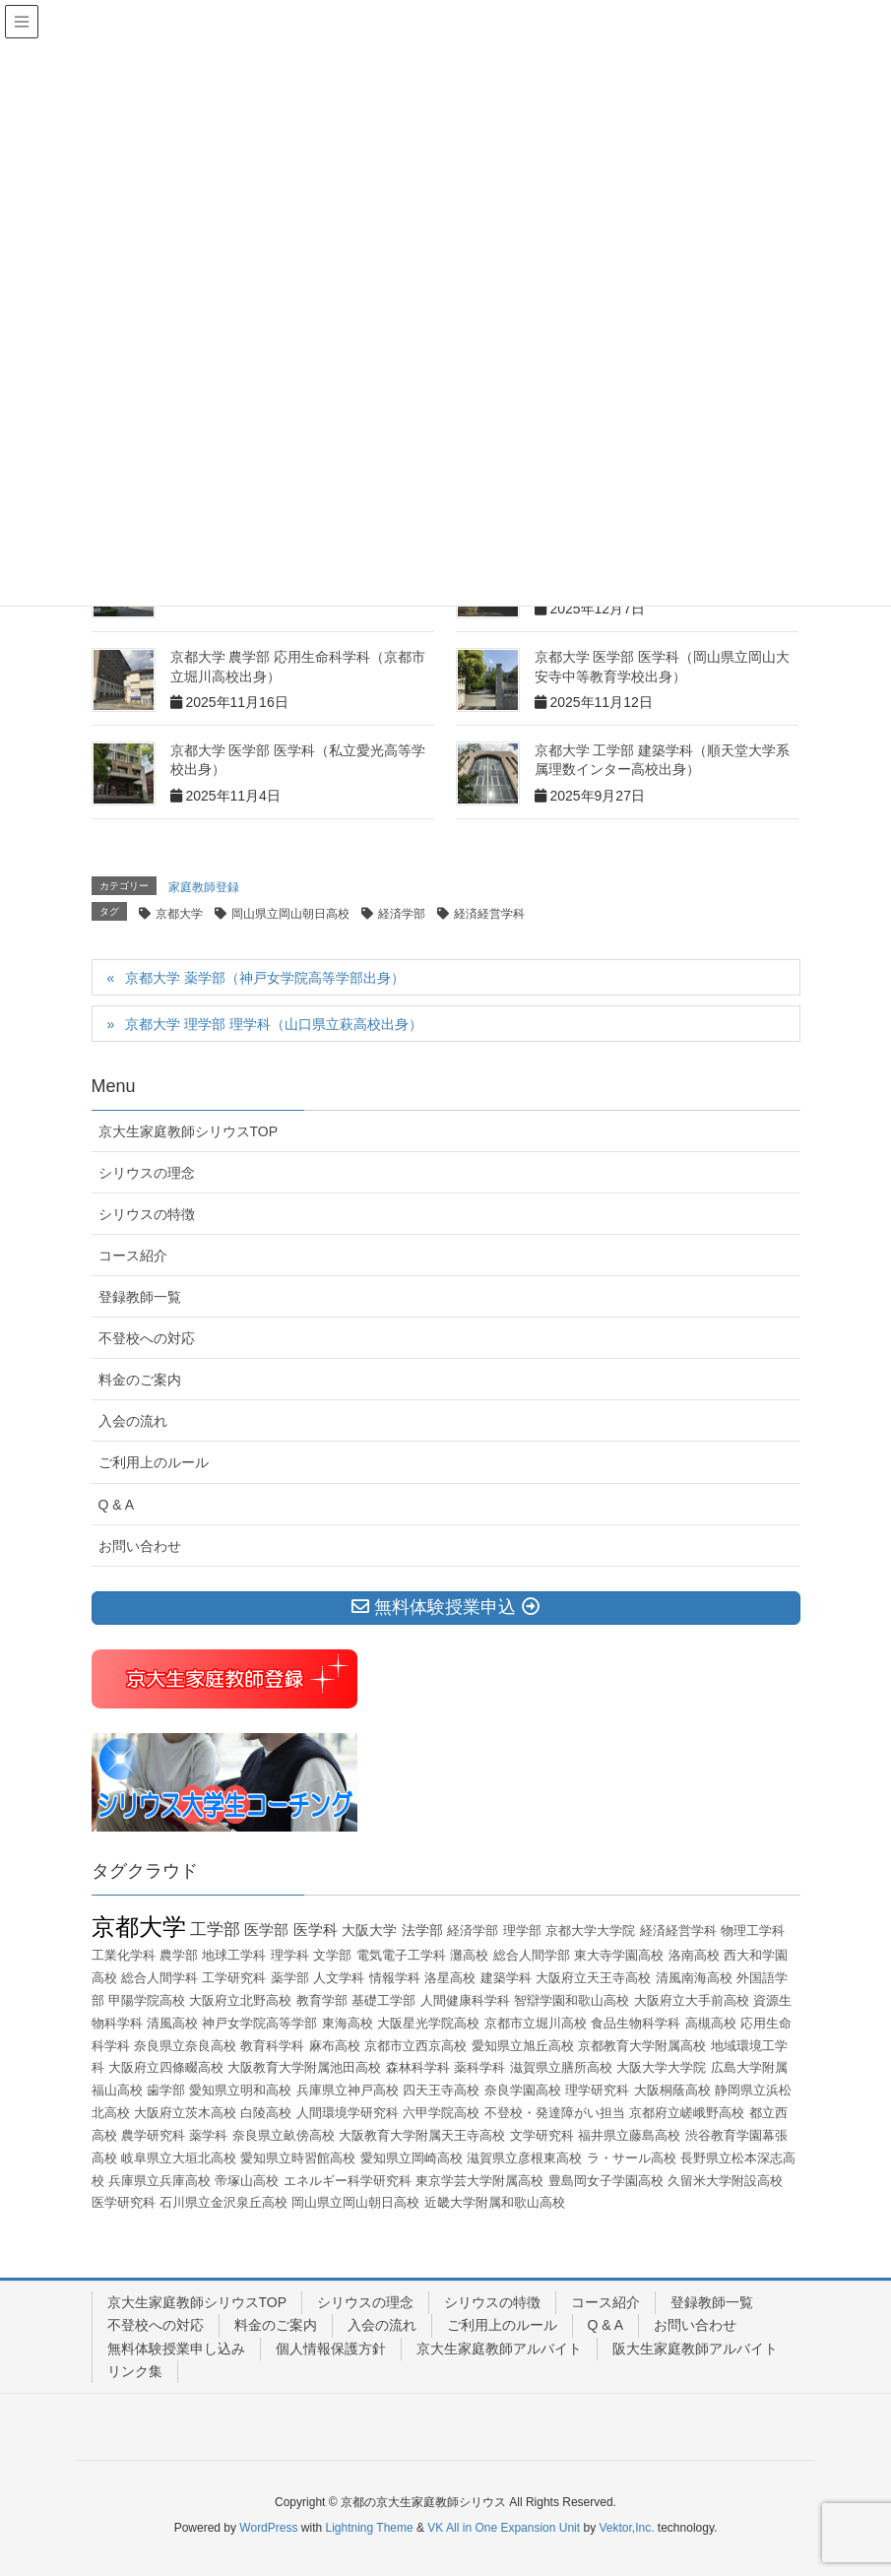 Image resolution: width=891 pixels, height=2576 pixels. Describe the element at coordinates (422, 1930) in the screenshot. I see `法学部` at that location.